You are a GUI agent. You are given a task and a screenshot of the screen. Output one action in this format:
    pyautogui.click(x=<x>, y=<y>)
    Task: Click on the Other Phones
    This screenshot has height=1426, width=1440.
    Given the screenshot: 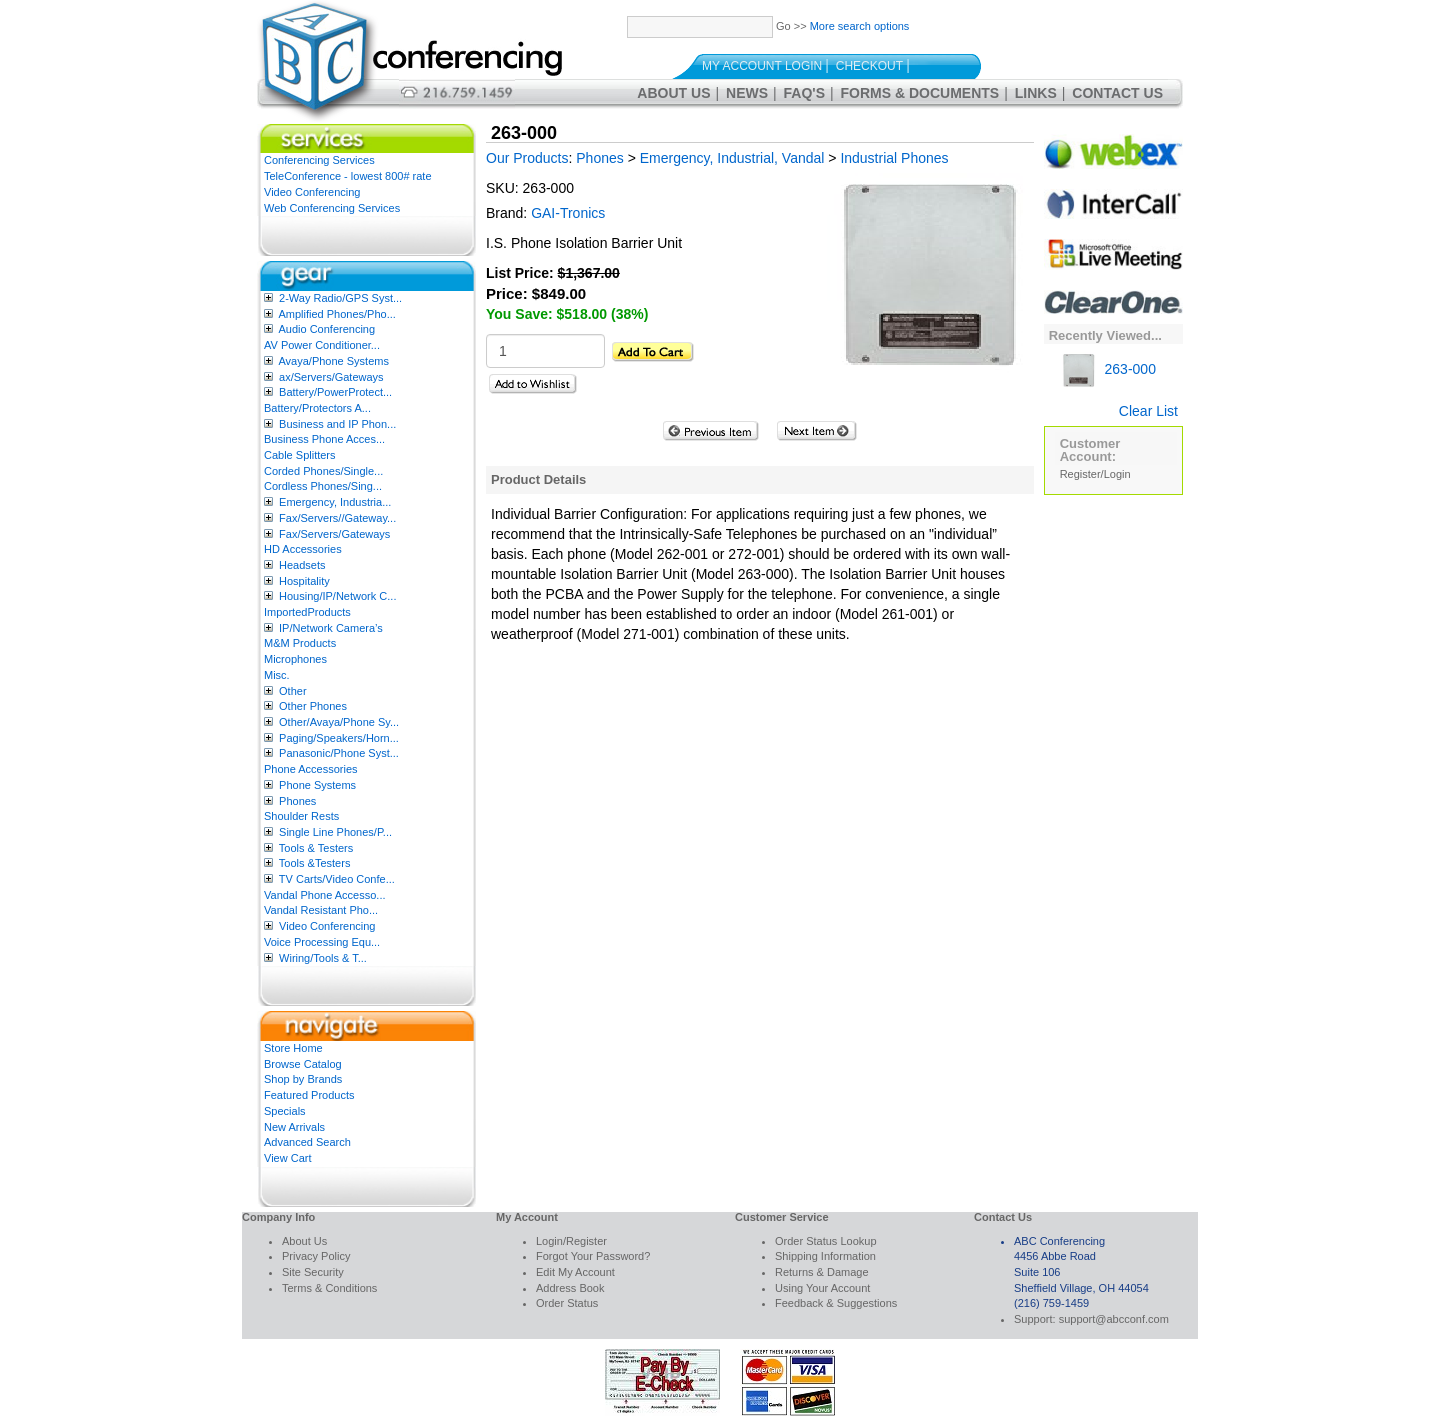 What is the action you would take?
    pyautogui.click(x=313, y=706)
    